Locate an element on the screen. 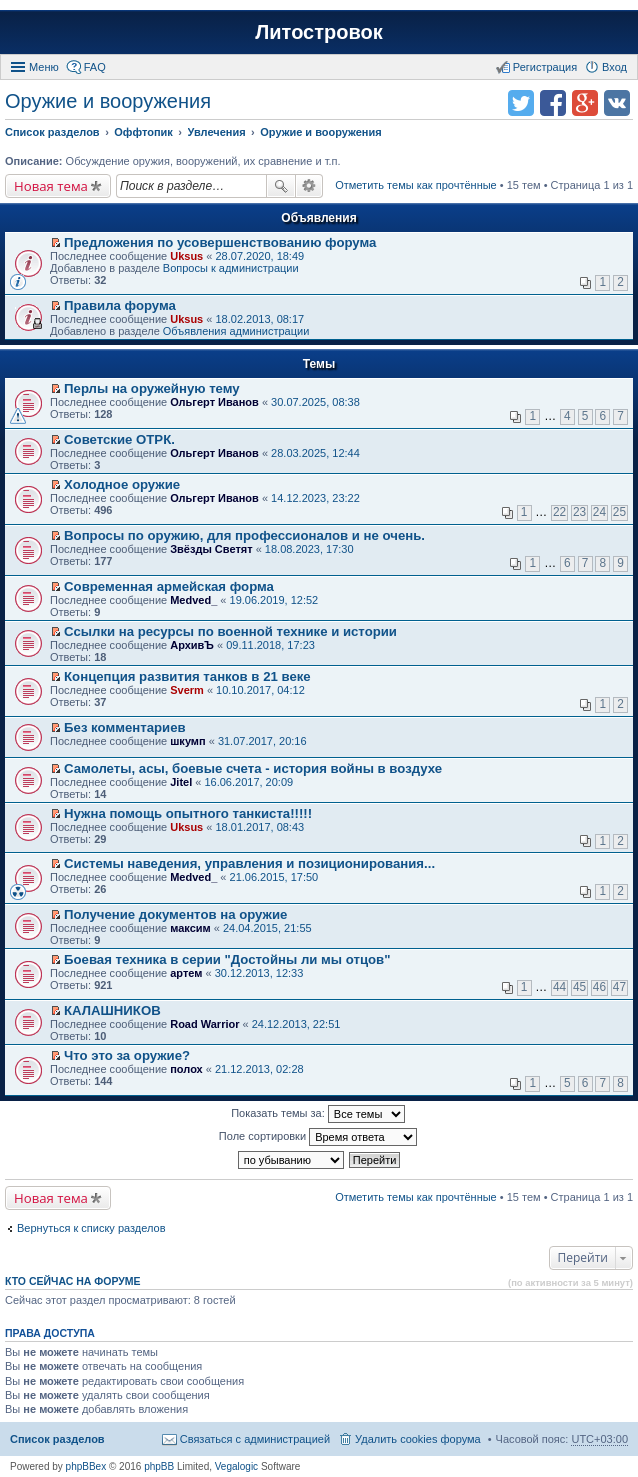 This screenshot has width=638, height=1477. артем is located at coordinates (186, 973).